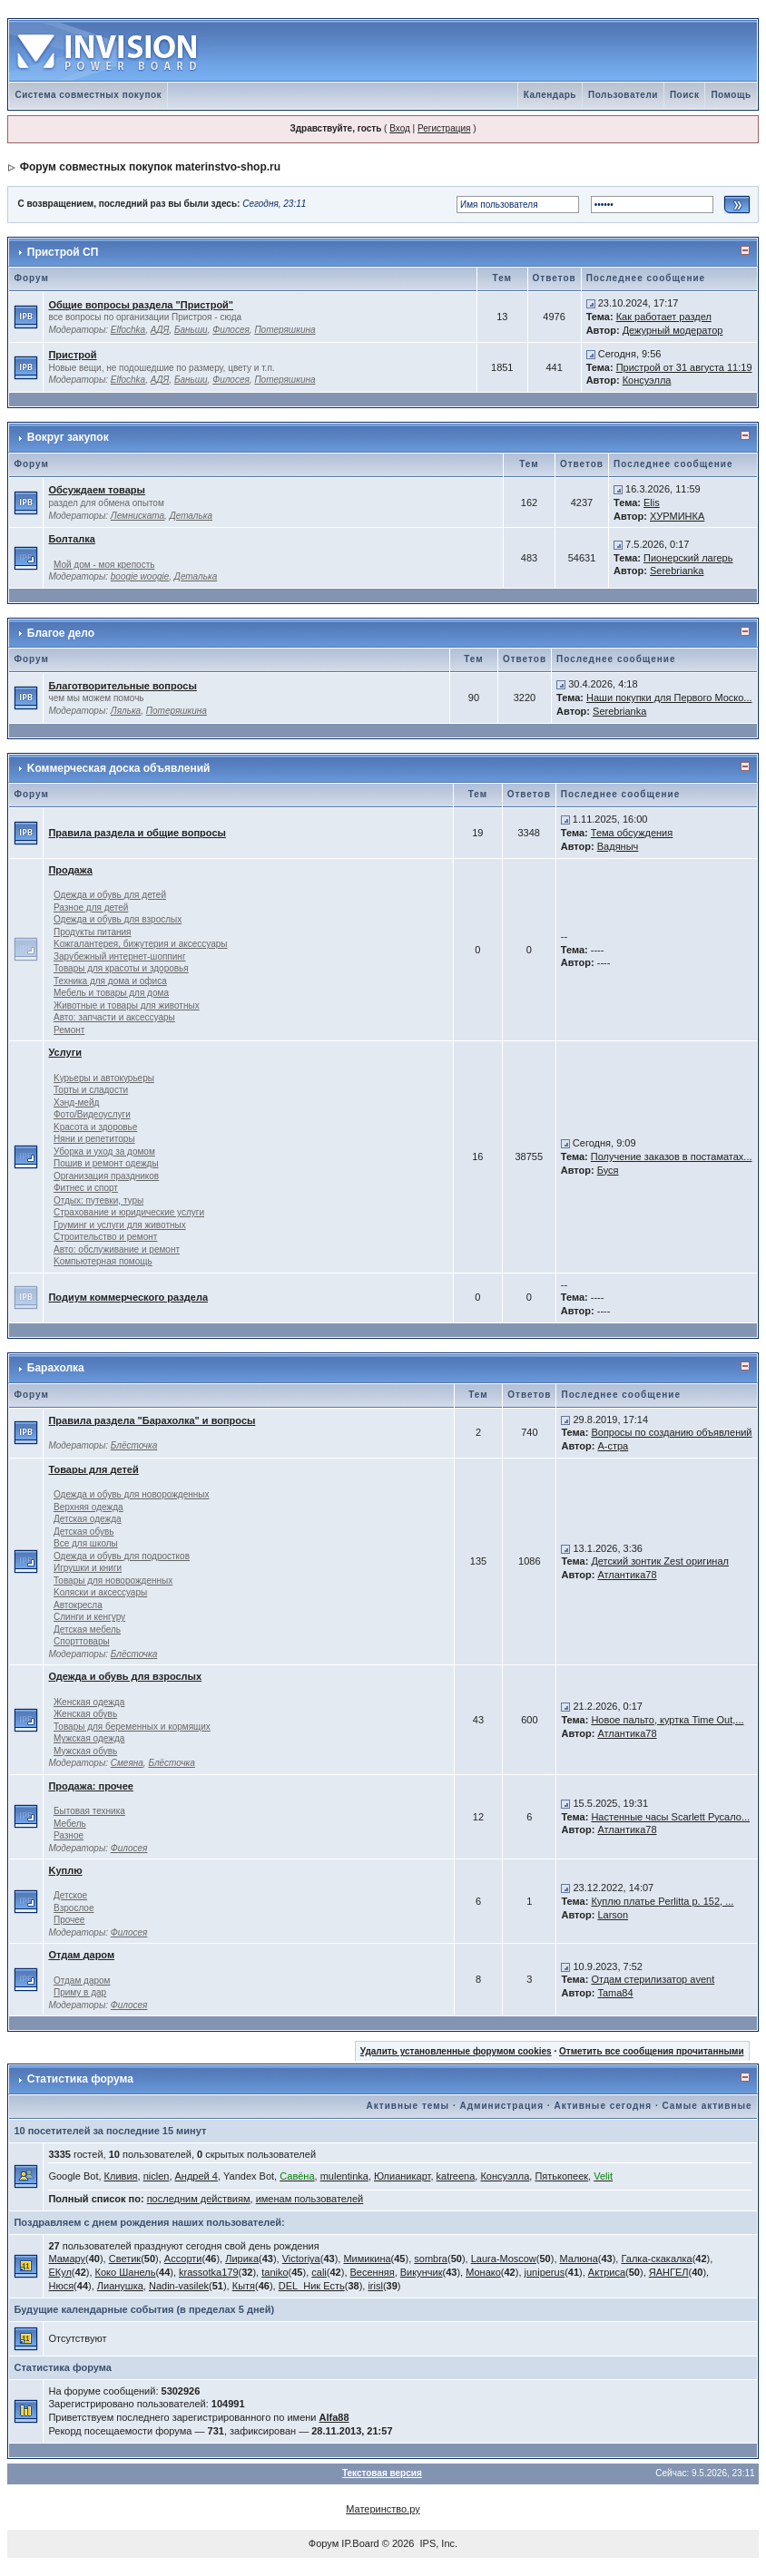 Image resolution: width=766 pixels, height=2576 pixels. What do you see at coordinates (196, 2176) in the screenshot?
I see `Андрей 4` at bounding box center [196, 2176].